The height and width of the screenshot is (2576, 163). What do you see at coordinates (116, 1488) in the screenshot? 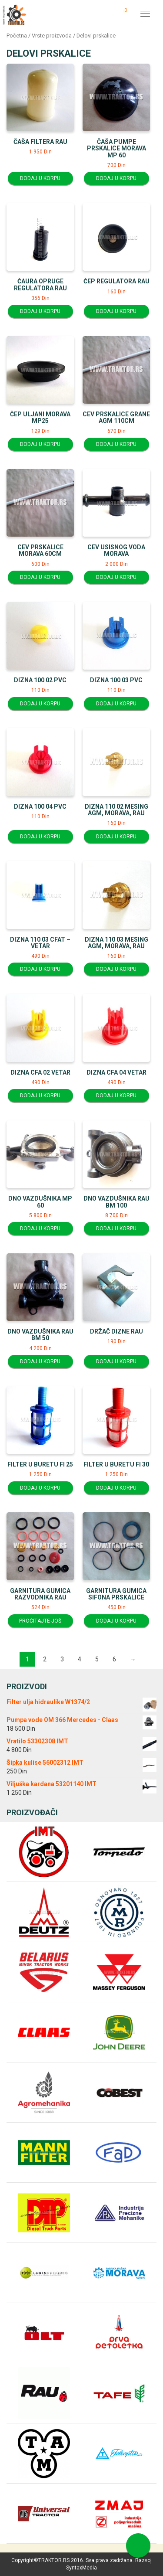
I see `Dodaj u korpu [Dodajte “Filter u buretu fi 30” u korpu]` at bounding box center [116, 1488].